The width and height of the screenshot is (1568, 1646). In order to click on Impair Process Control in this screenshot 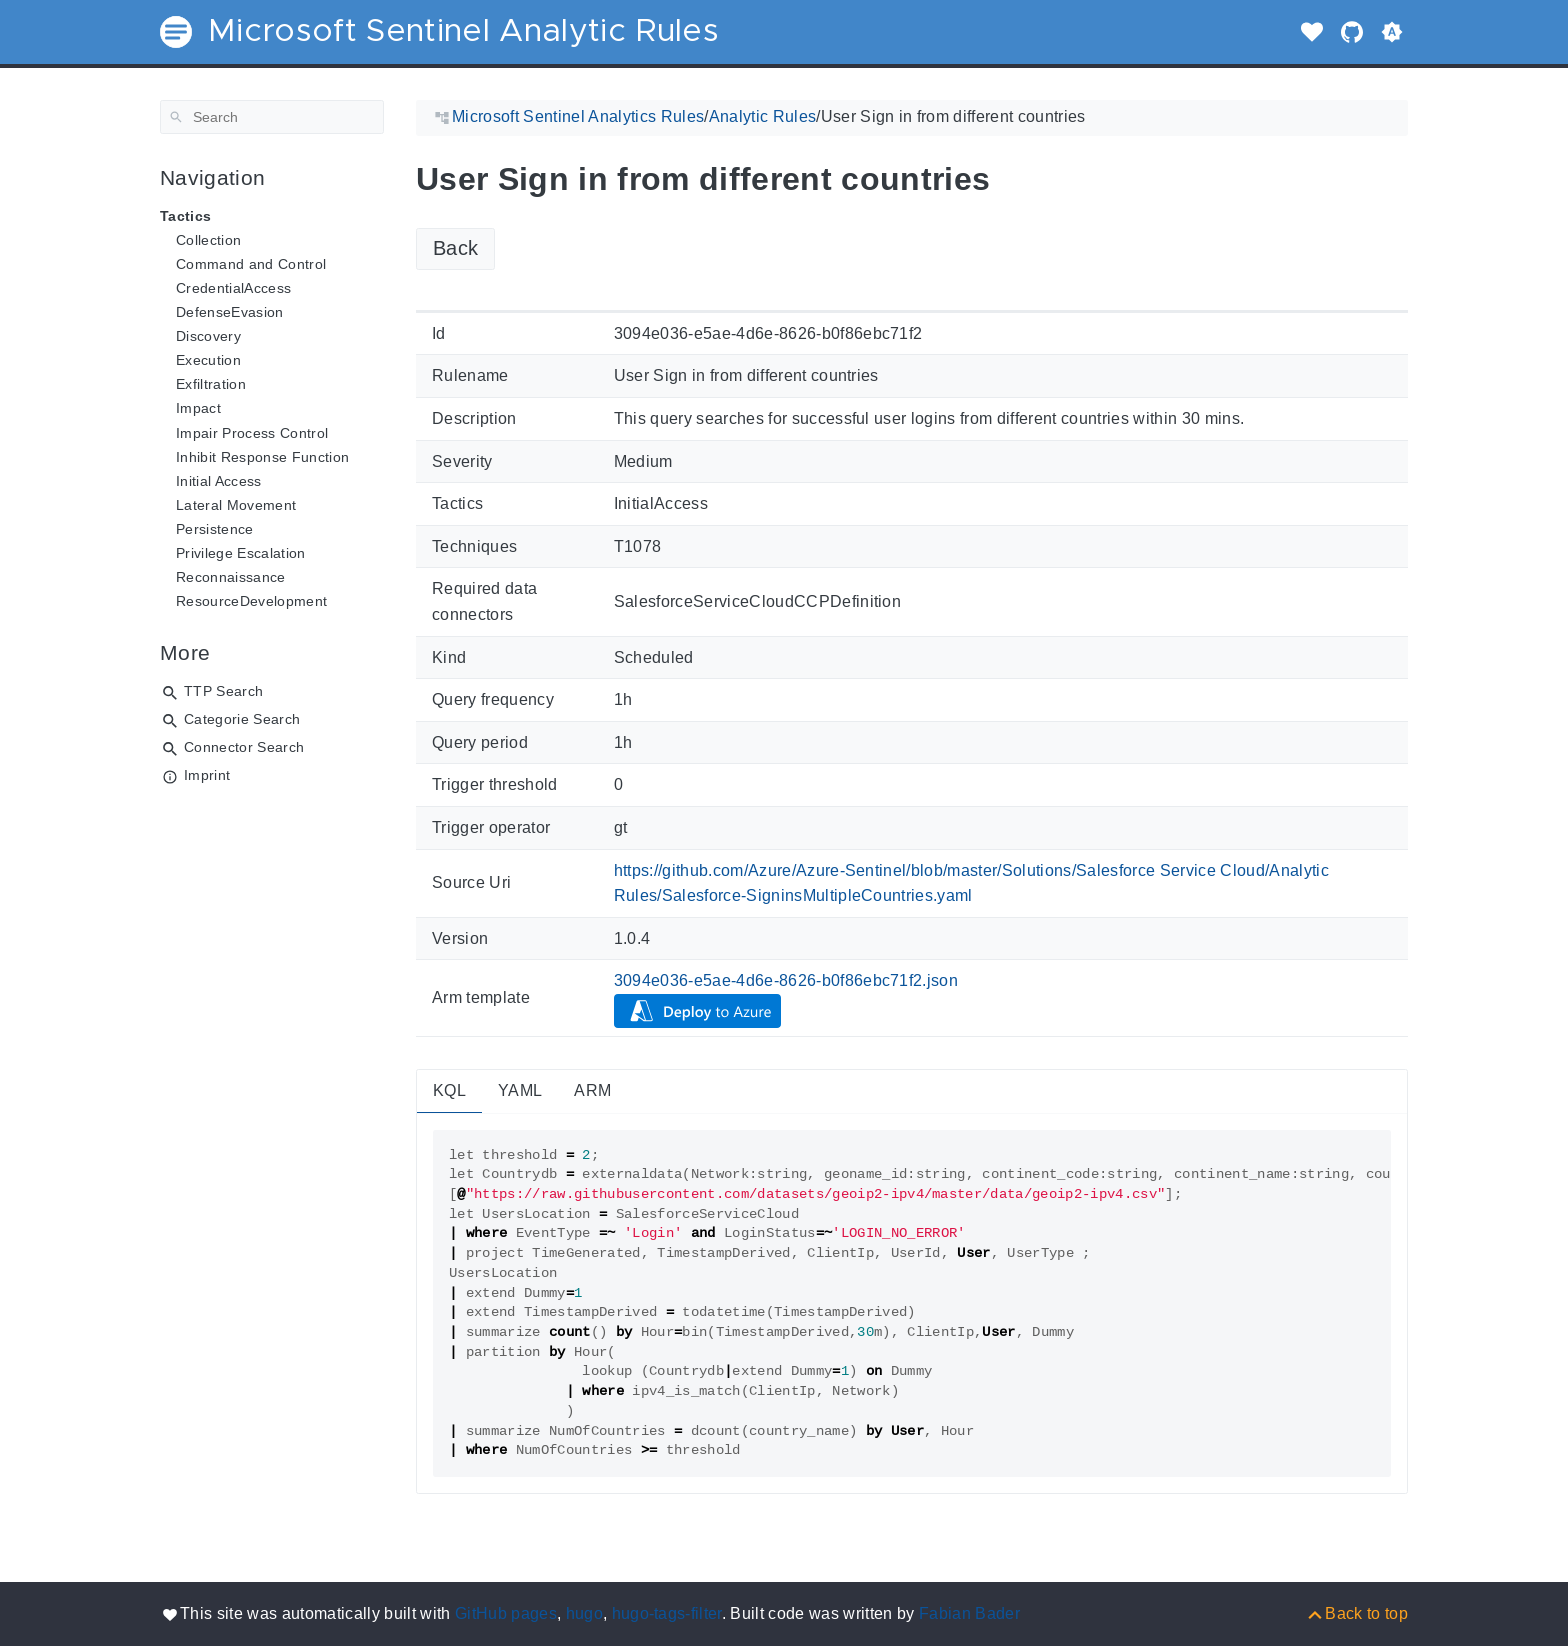, I will do `click(252, 433)`.